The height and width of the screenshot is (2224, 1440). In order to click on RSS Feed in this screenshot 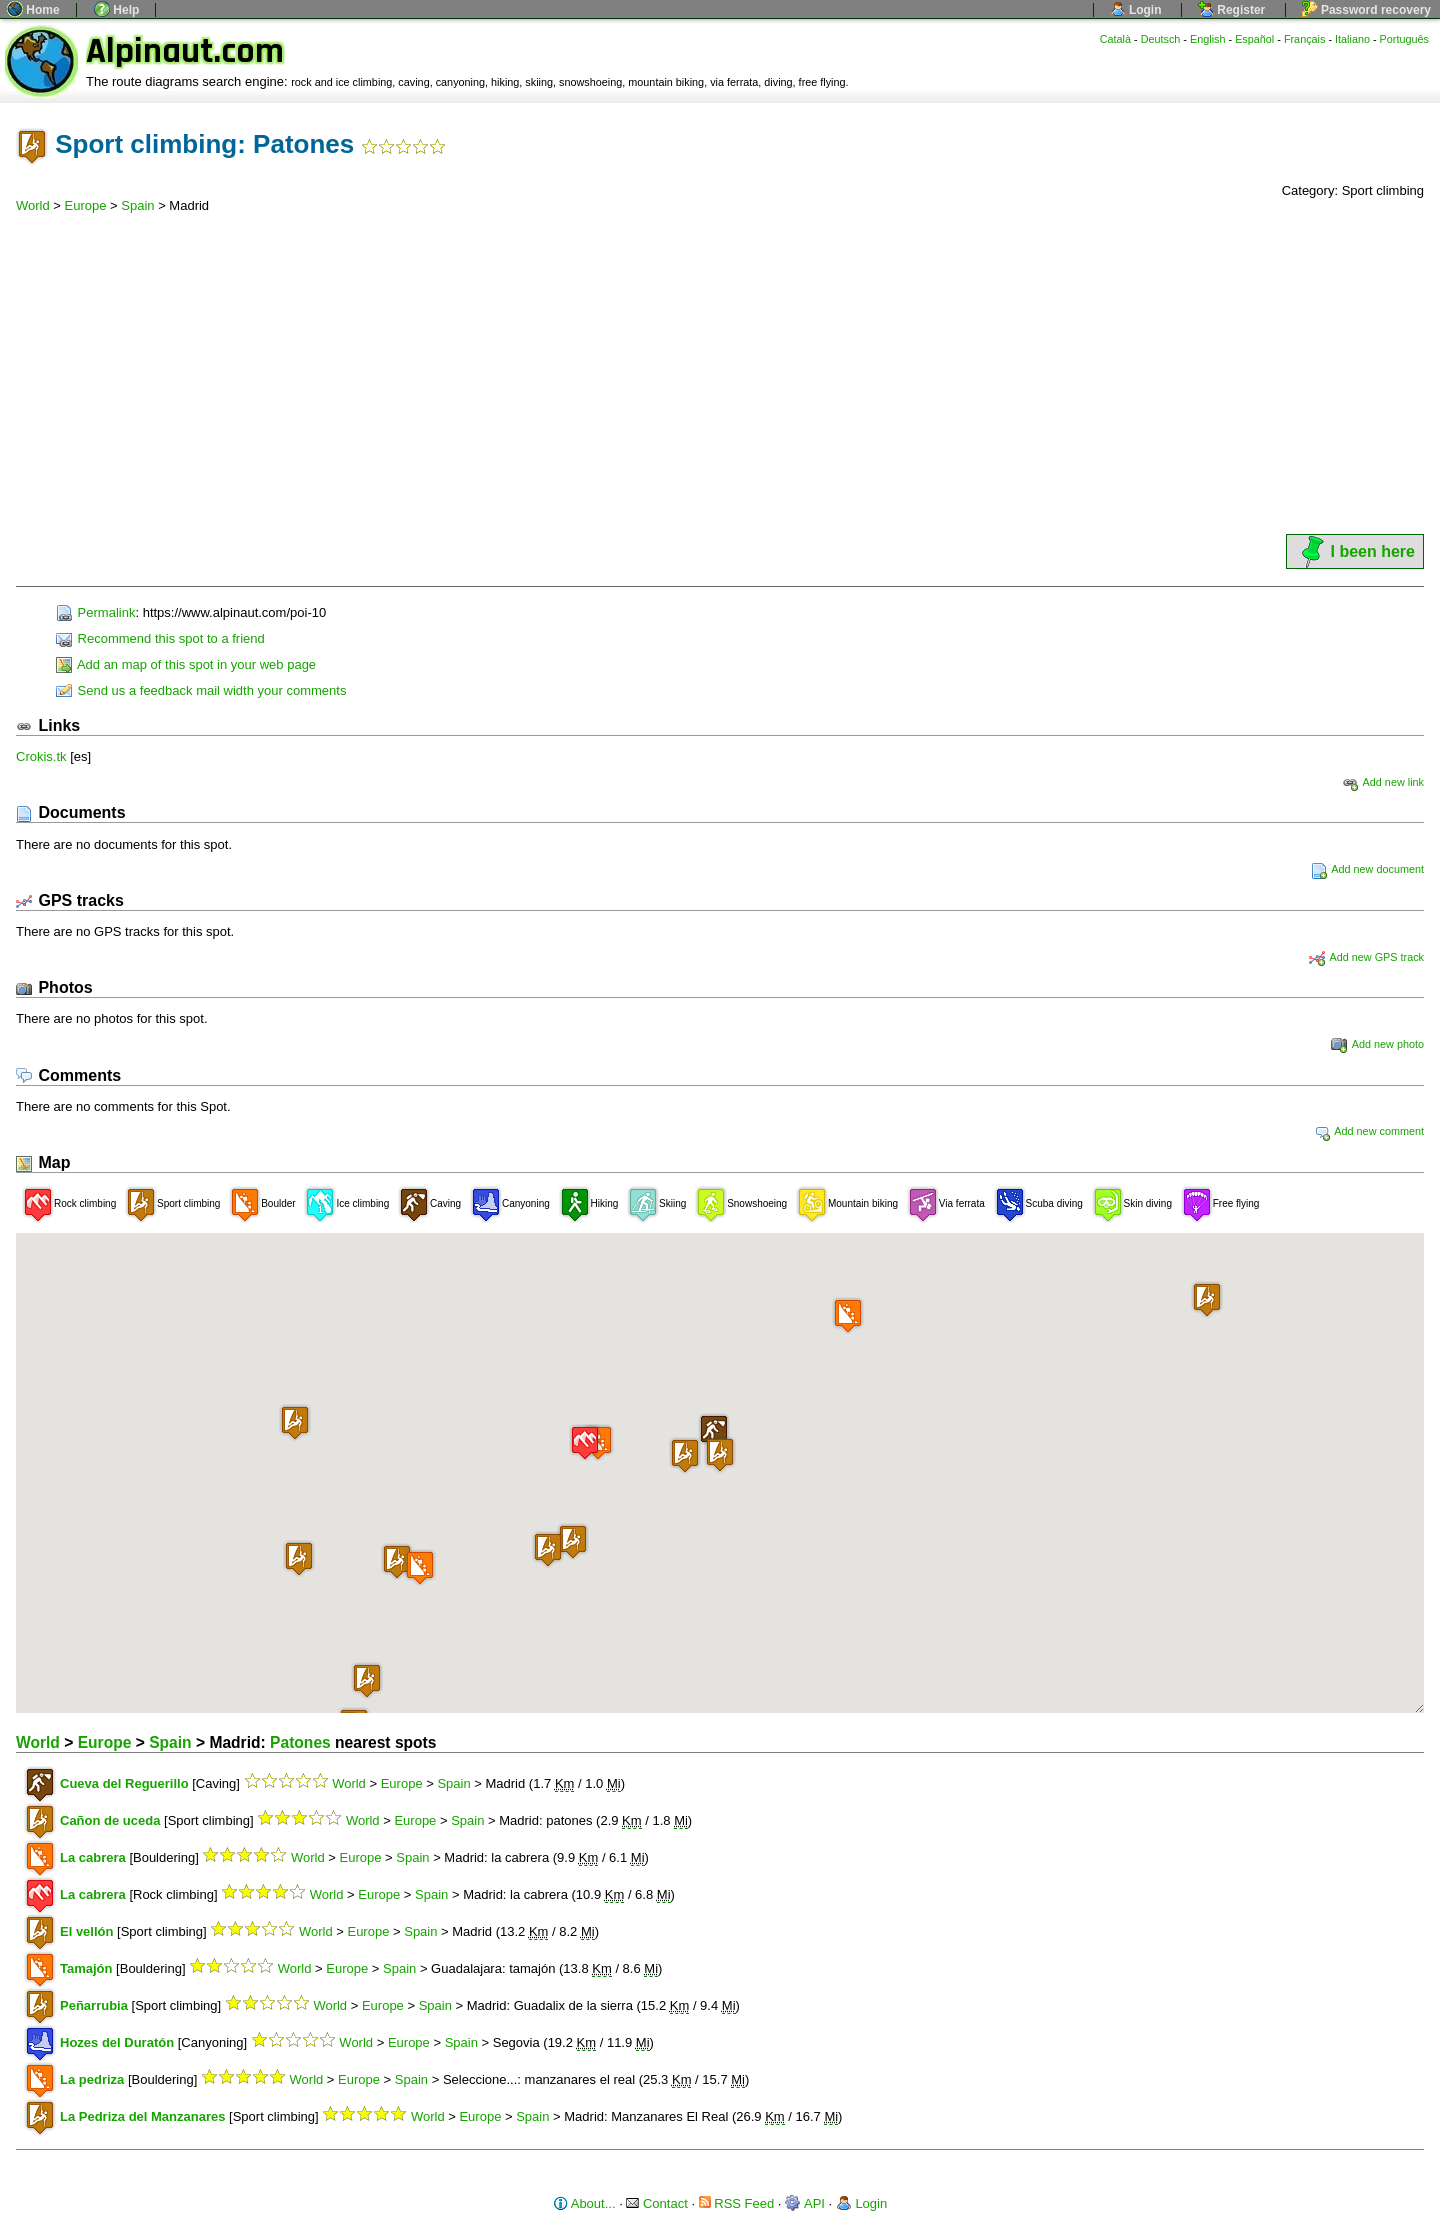, I will do `click(737, 2203)`.